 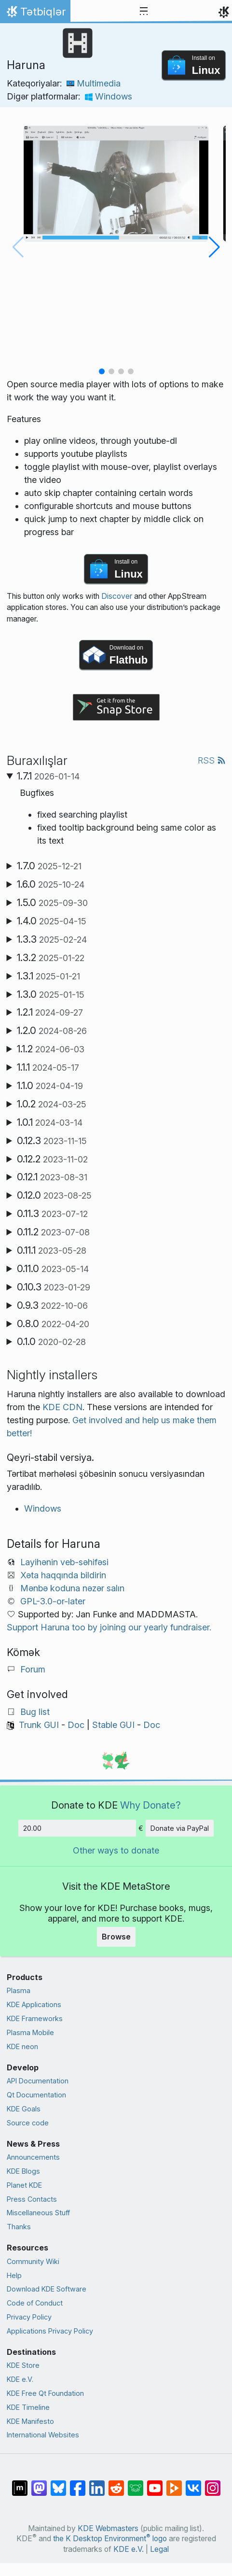 What do you see at coordinates (143, 11) in the screenshot?
I see `[Toggle navigation]` at bounding box center [143, 11].